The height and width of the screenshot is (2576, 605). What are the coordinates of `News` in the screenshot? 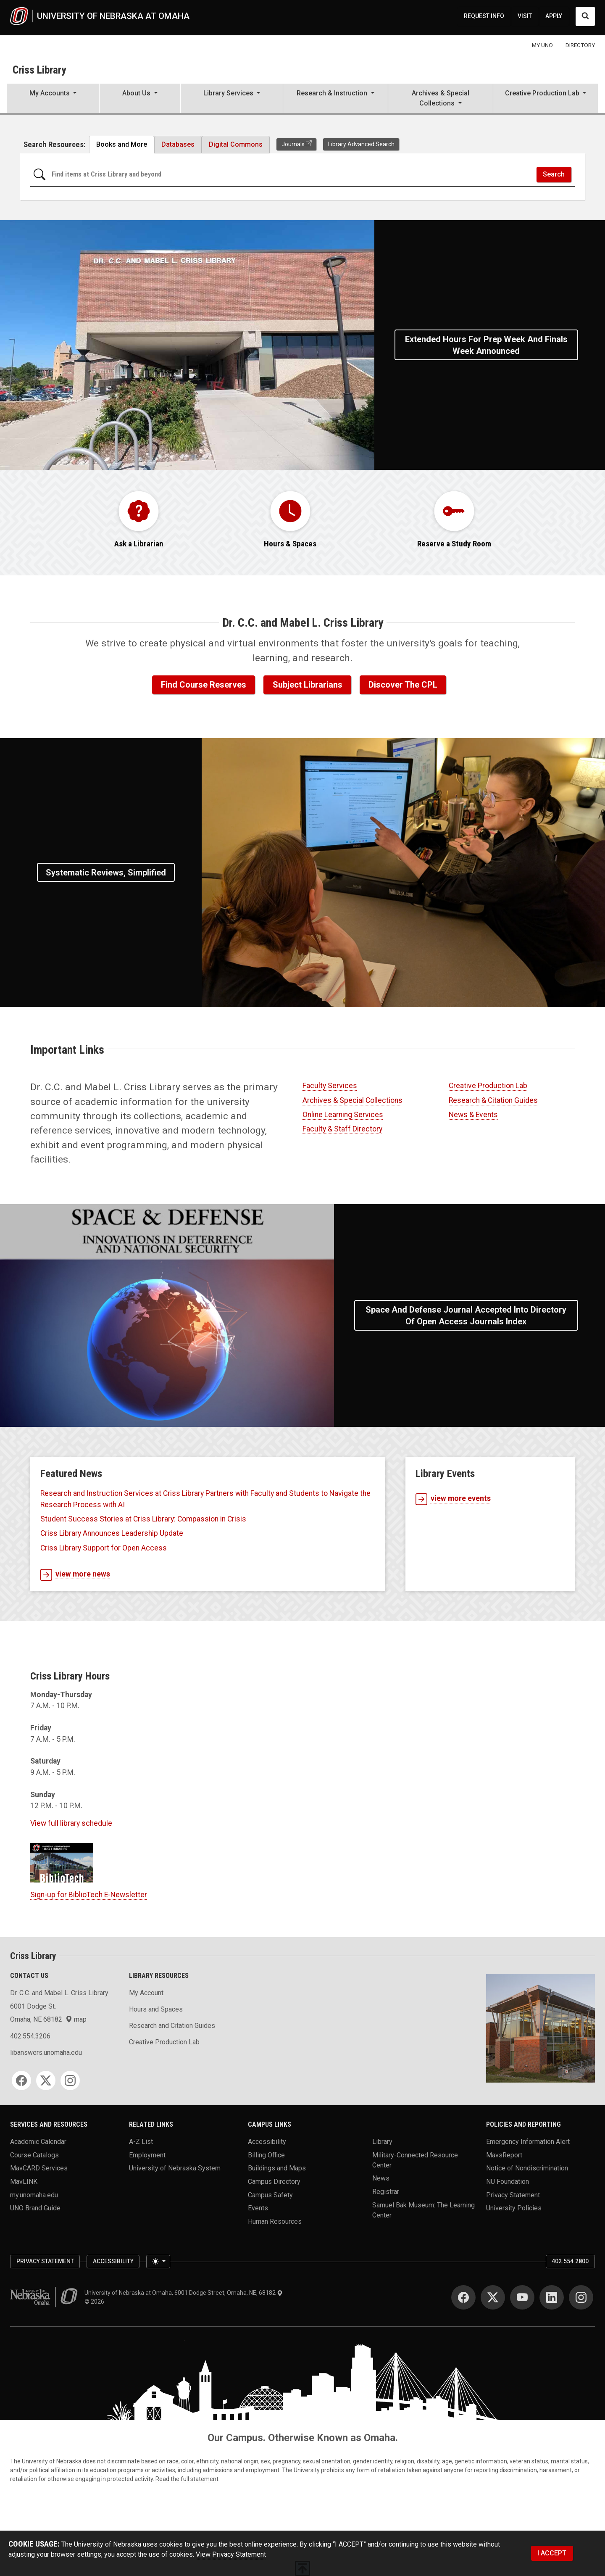 It's located at (380, 2178).